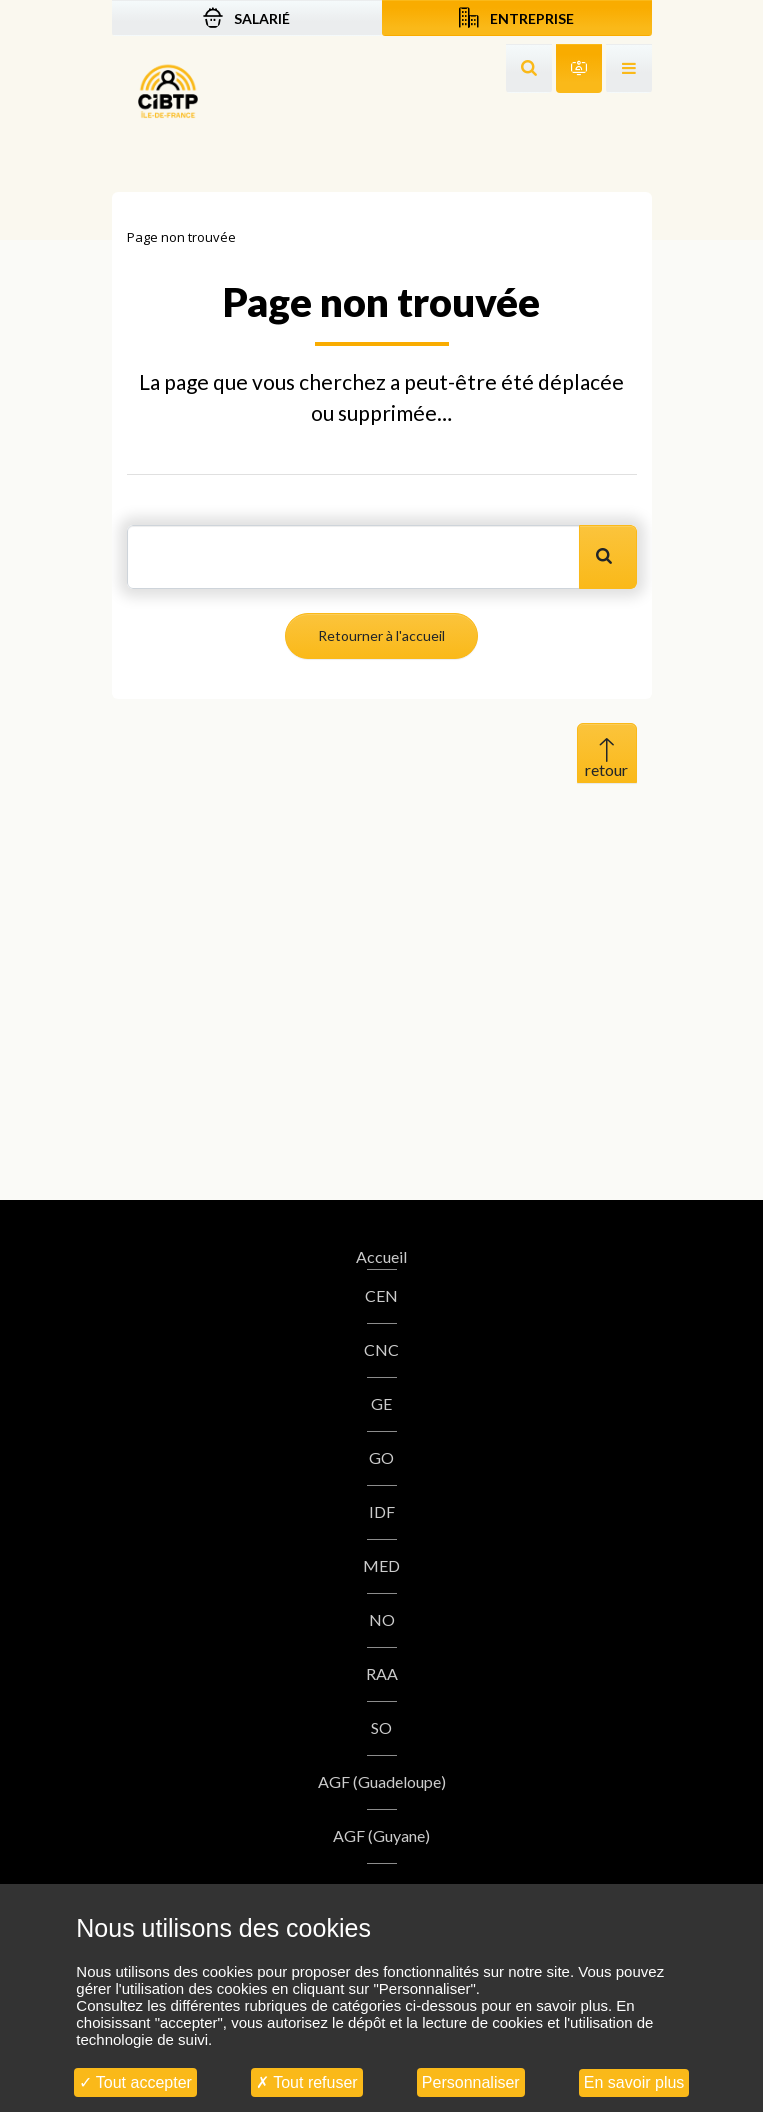 The height and width of the screenshot is (2112, 763). What do you see at coordinates (307, 2082) in the screenshot?
I see `Tout refuser` at bounding box center [307, 2082].